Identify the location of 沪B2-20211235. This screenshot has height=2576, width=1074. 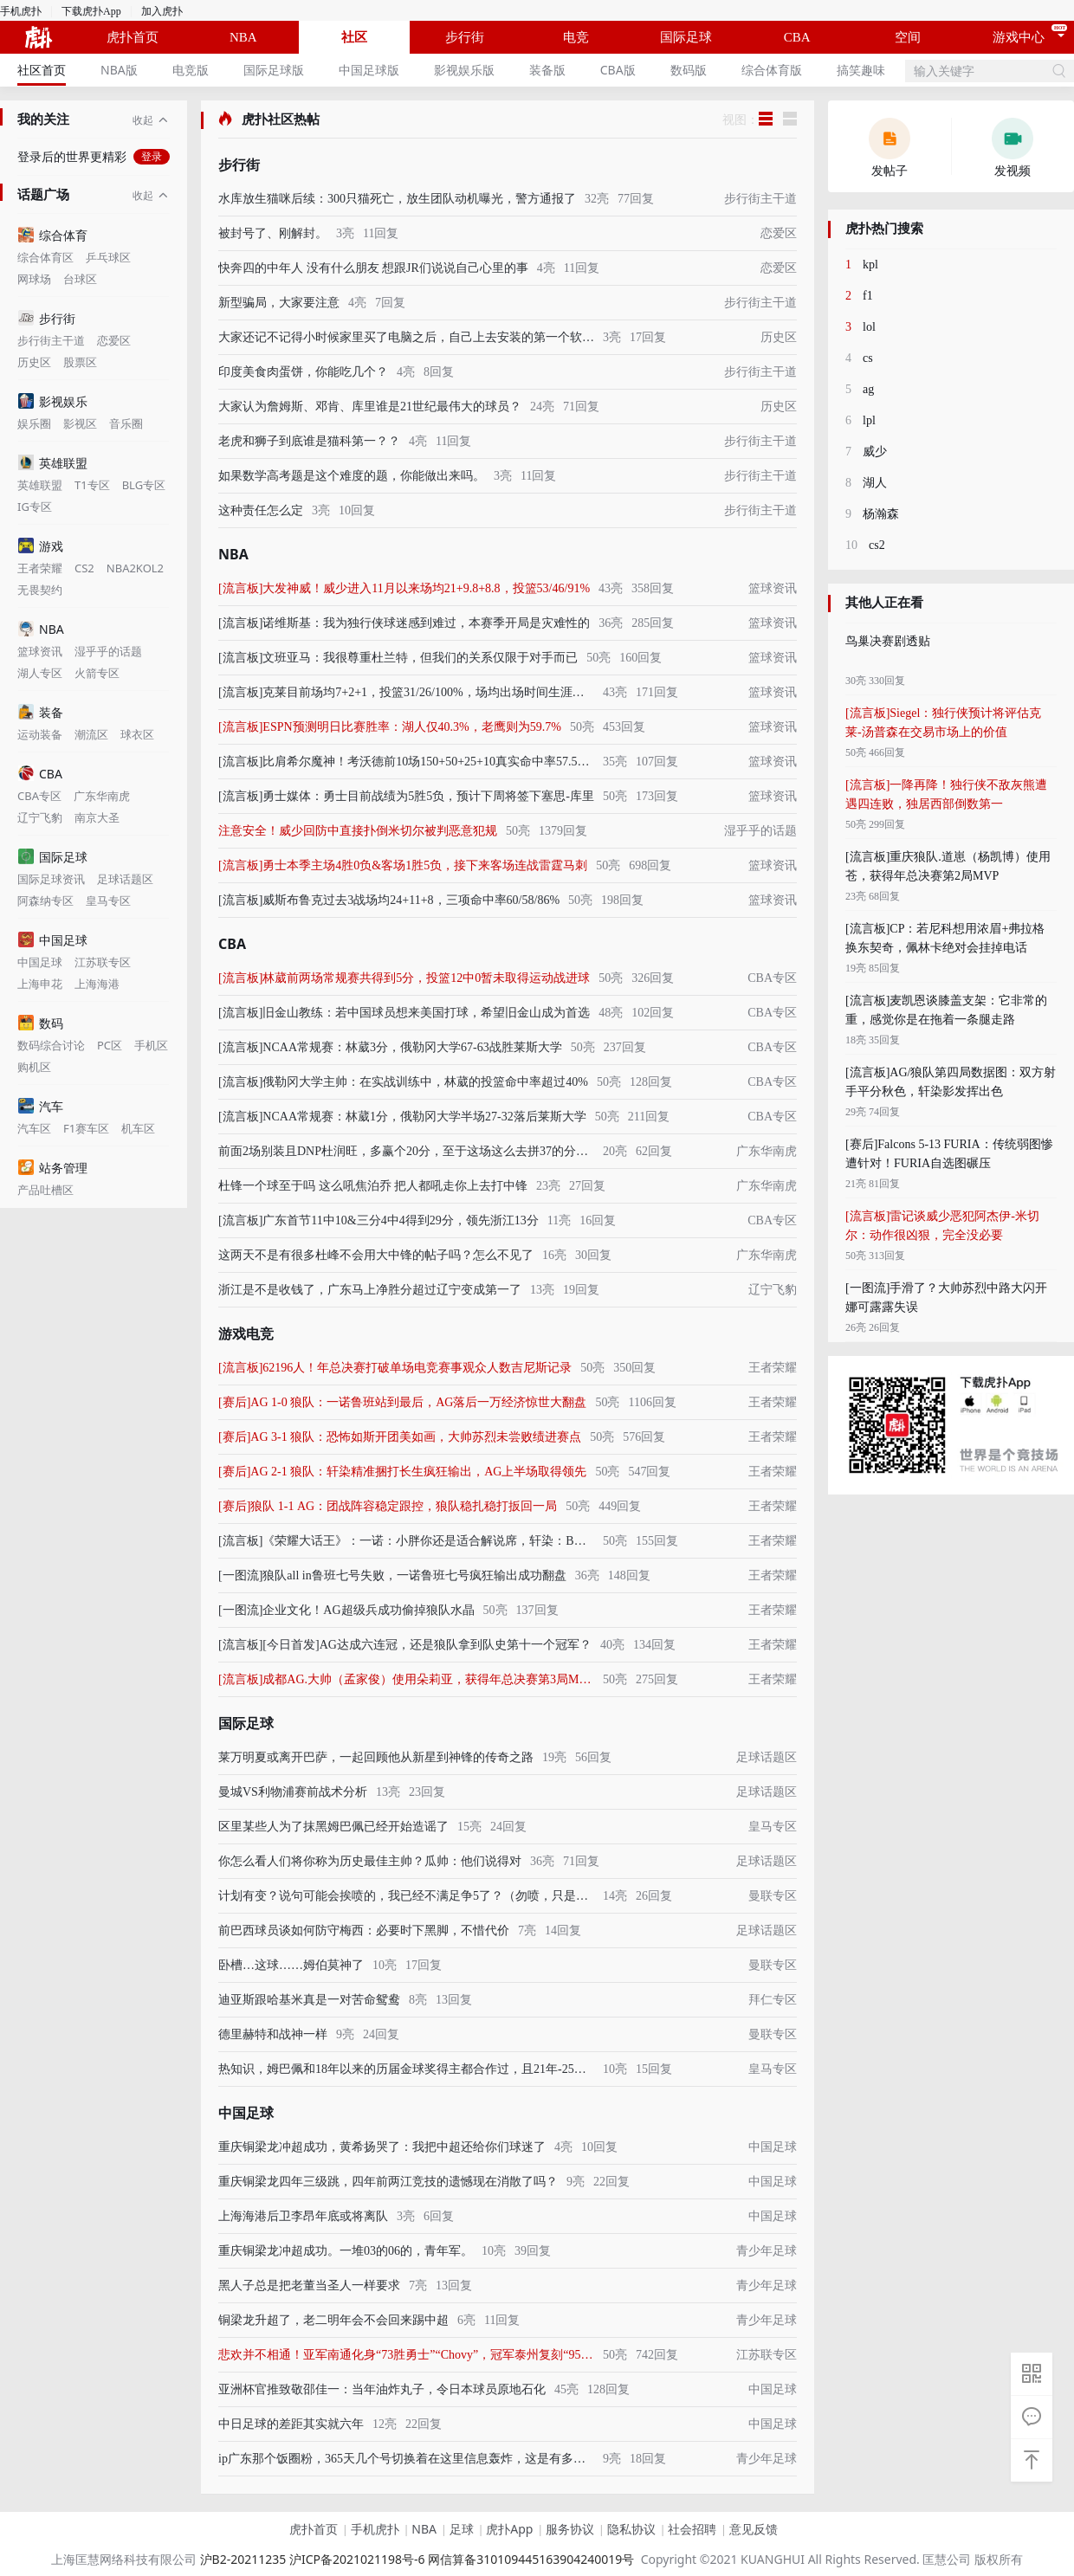
(243, 2559).